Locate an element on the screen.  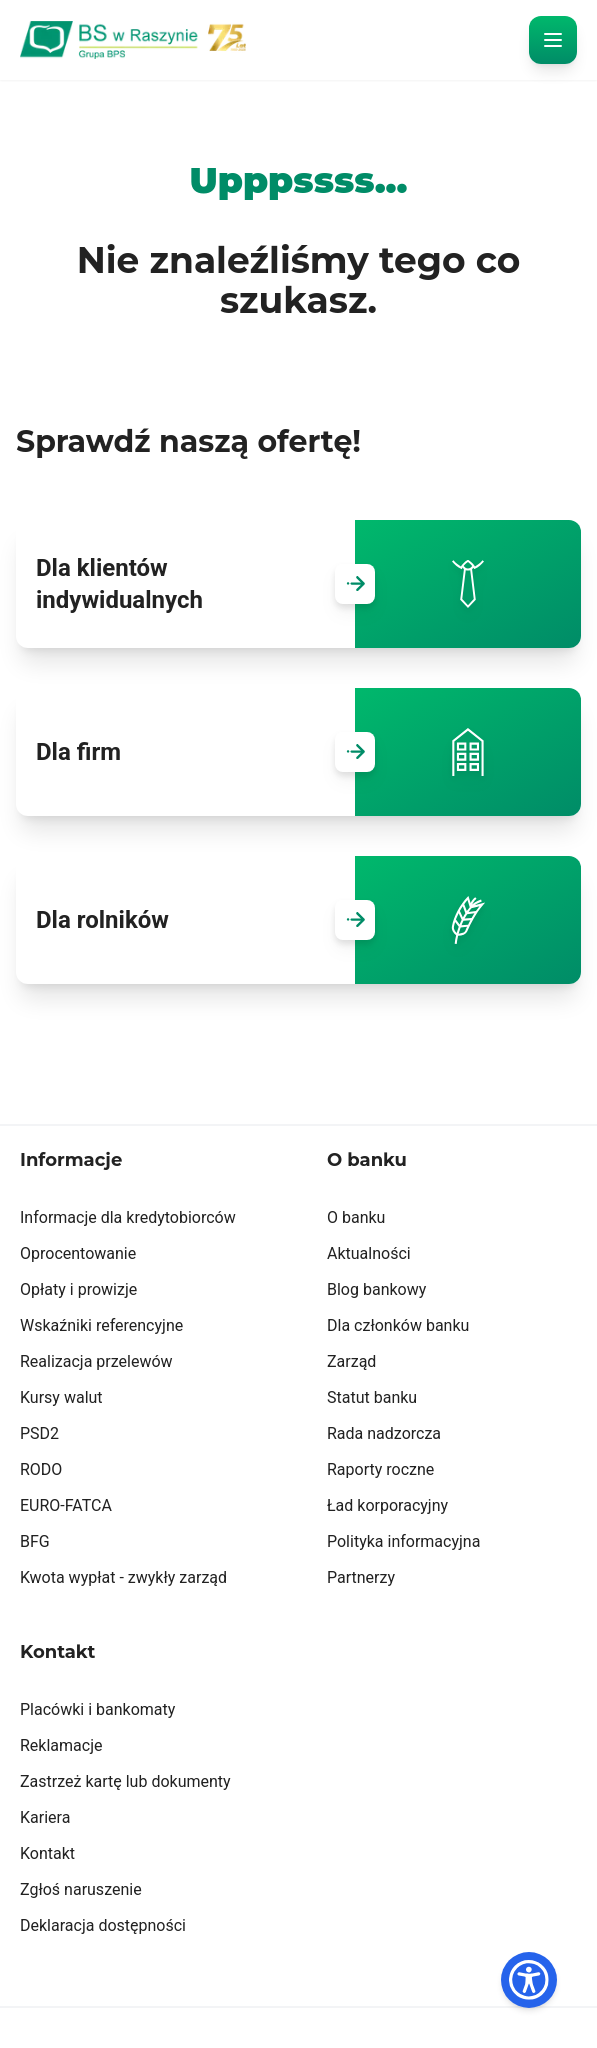
PSD2 is located at coordinates (39, 1433).